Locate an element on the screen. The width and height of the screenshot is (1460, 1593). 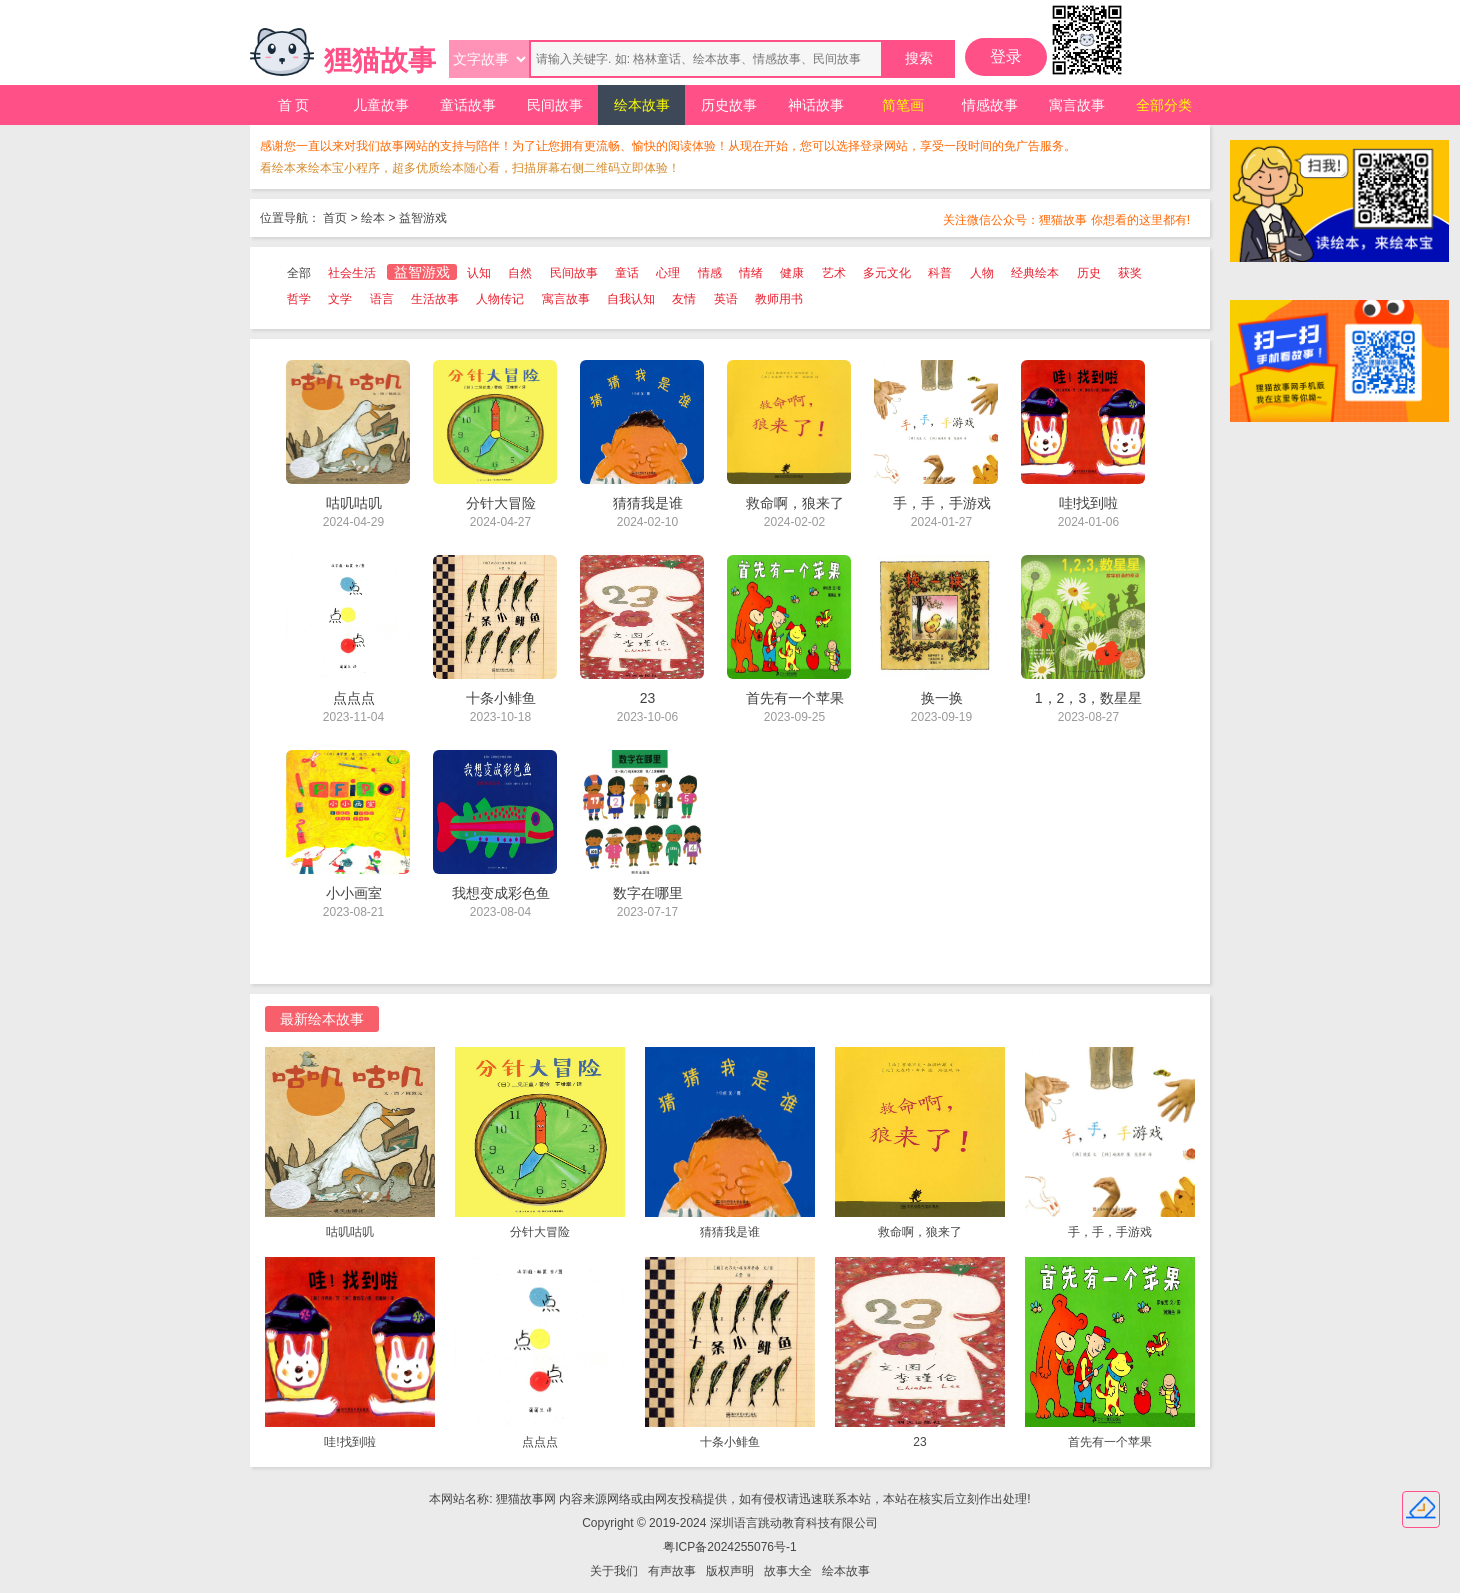
情绪 is located at coordinates (751, 273).